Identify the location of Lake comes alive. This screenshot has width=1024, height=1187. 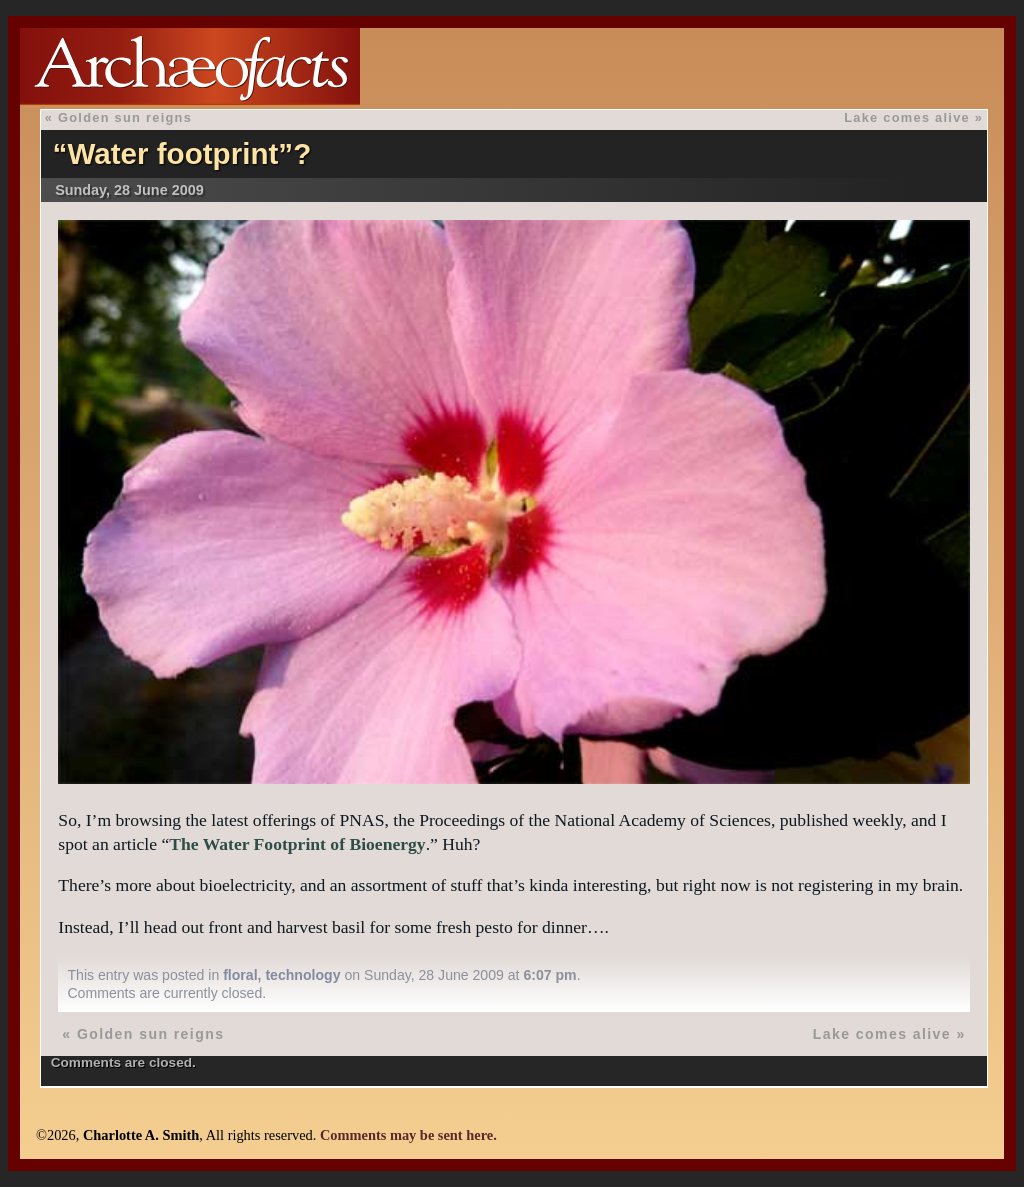
(907, 117).